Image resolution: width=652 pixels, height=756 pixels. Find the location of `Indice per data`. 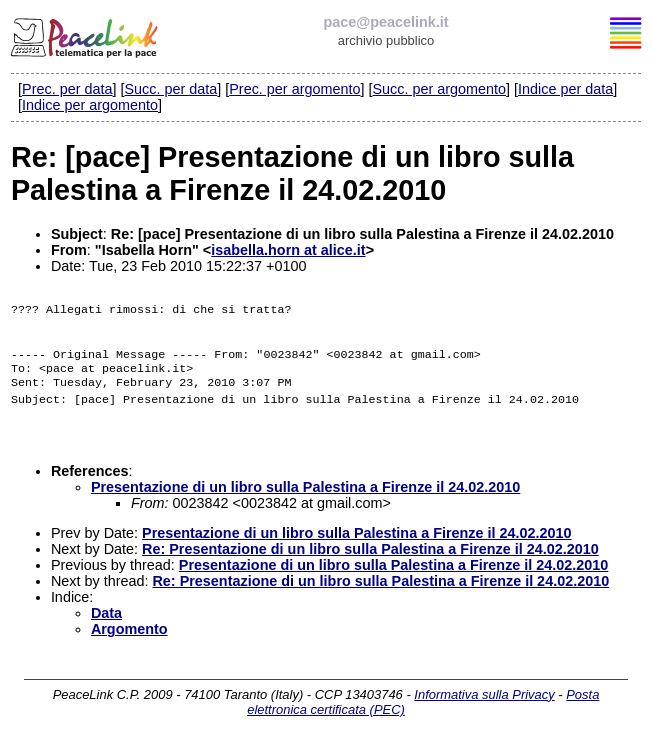

Indice per data is located at coordinates (565, 89).